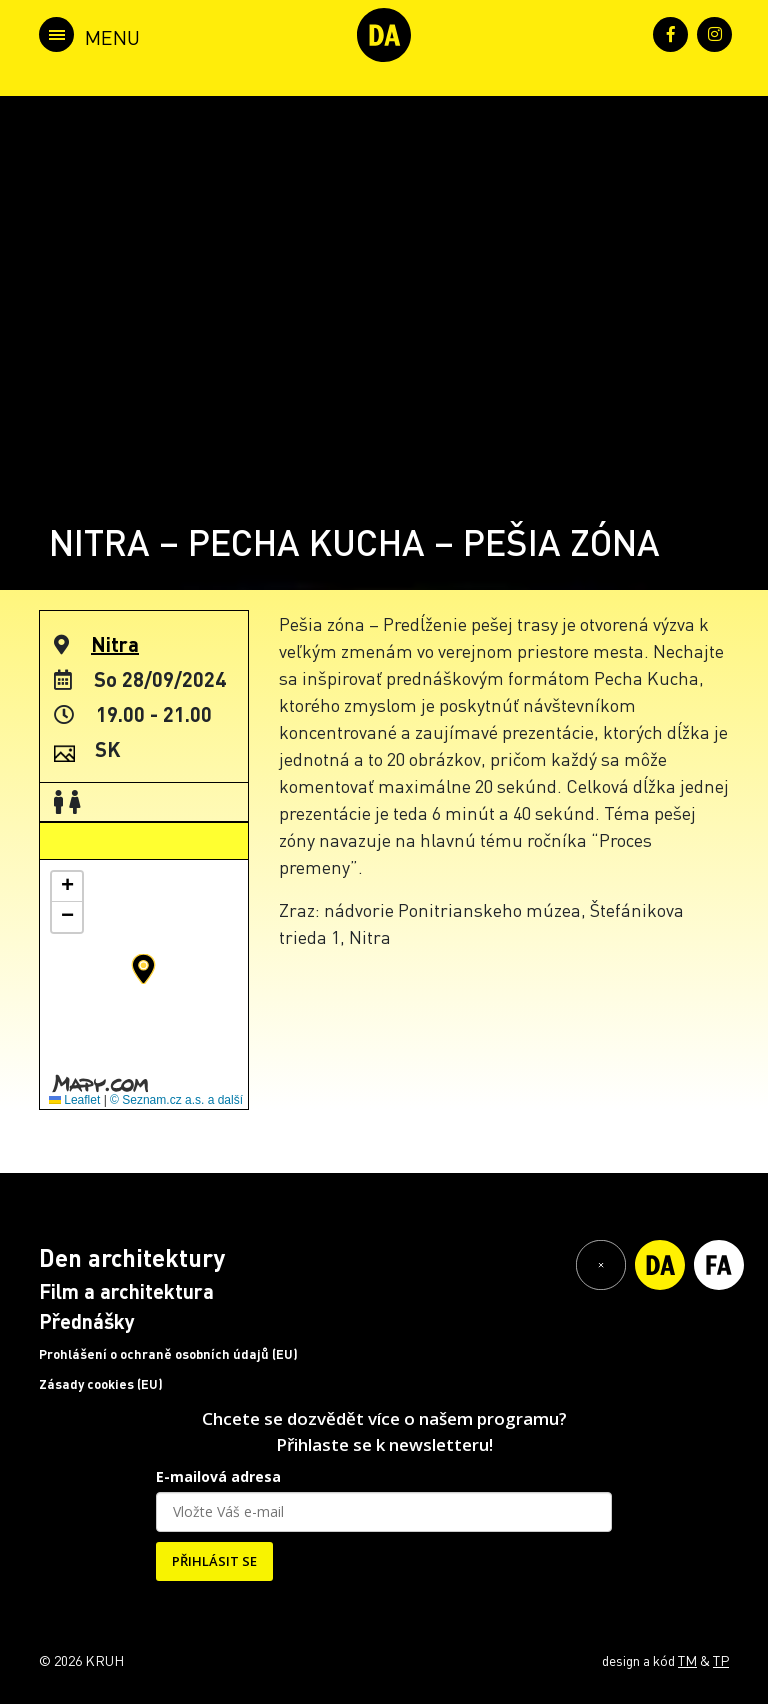 This screenshot has width=768, height=1704. Describe the element at coordinates (721, 1660) in the screenshot. I see `TP` at that location.